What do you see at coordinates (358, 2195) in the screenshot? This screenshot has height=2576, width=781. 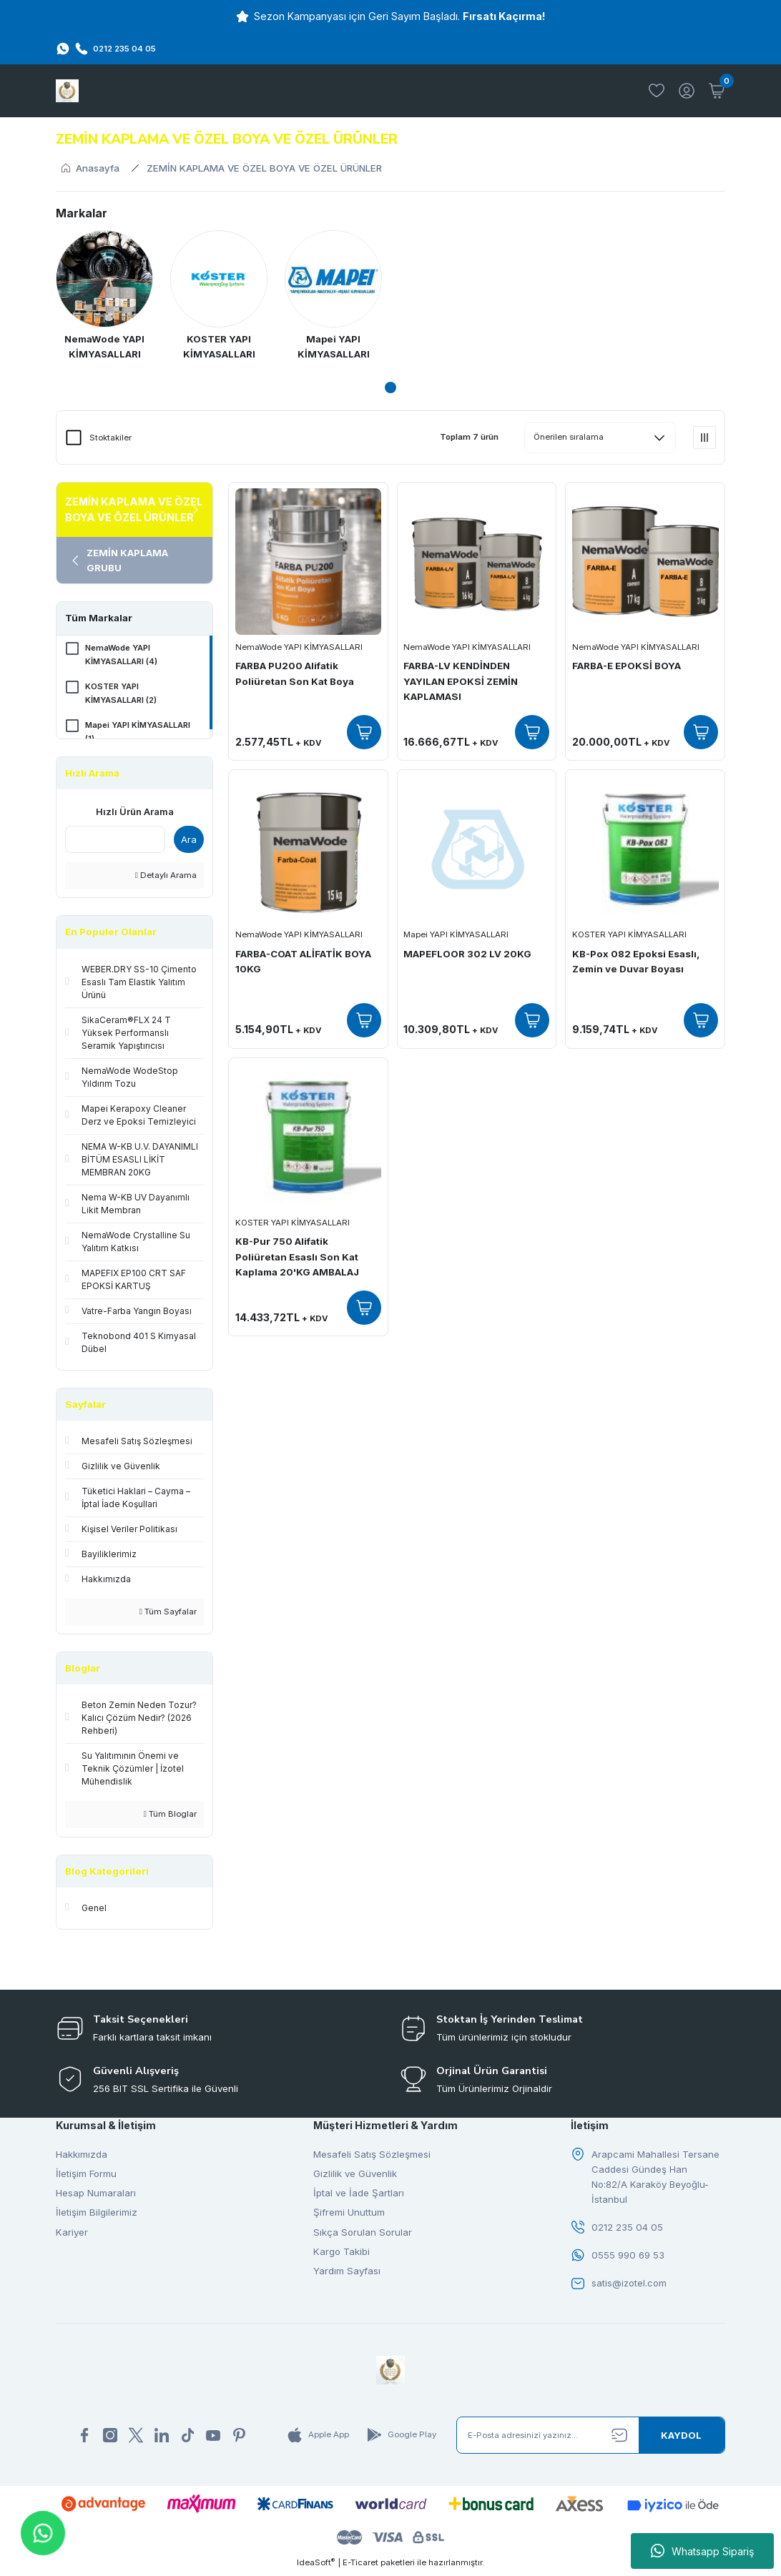 I see `İptal ve İade Şartları` at bounding box center [358, 2195].